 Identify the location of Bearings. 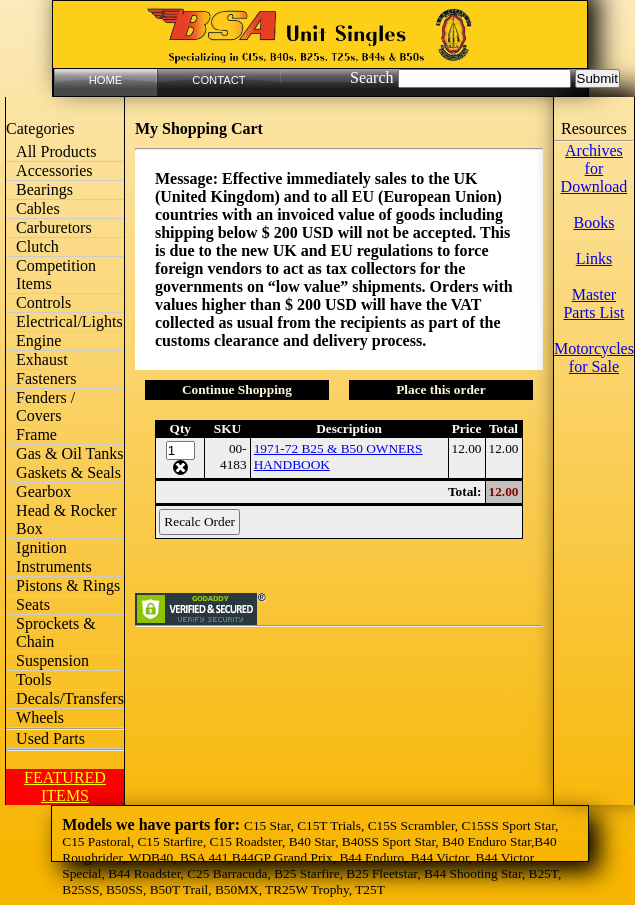
(44, 189).